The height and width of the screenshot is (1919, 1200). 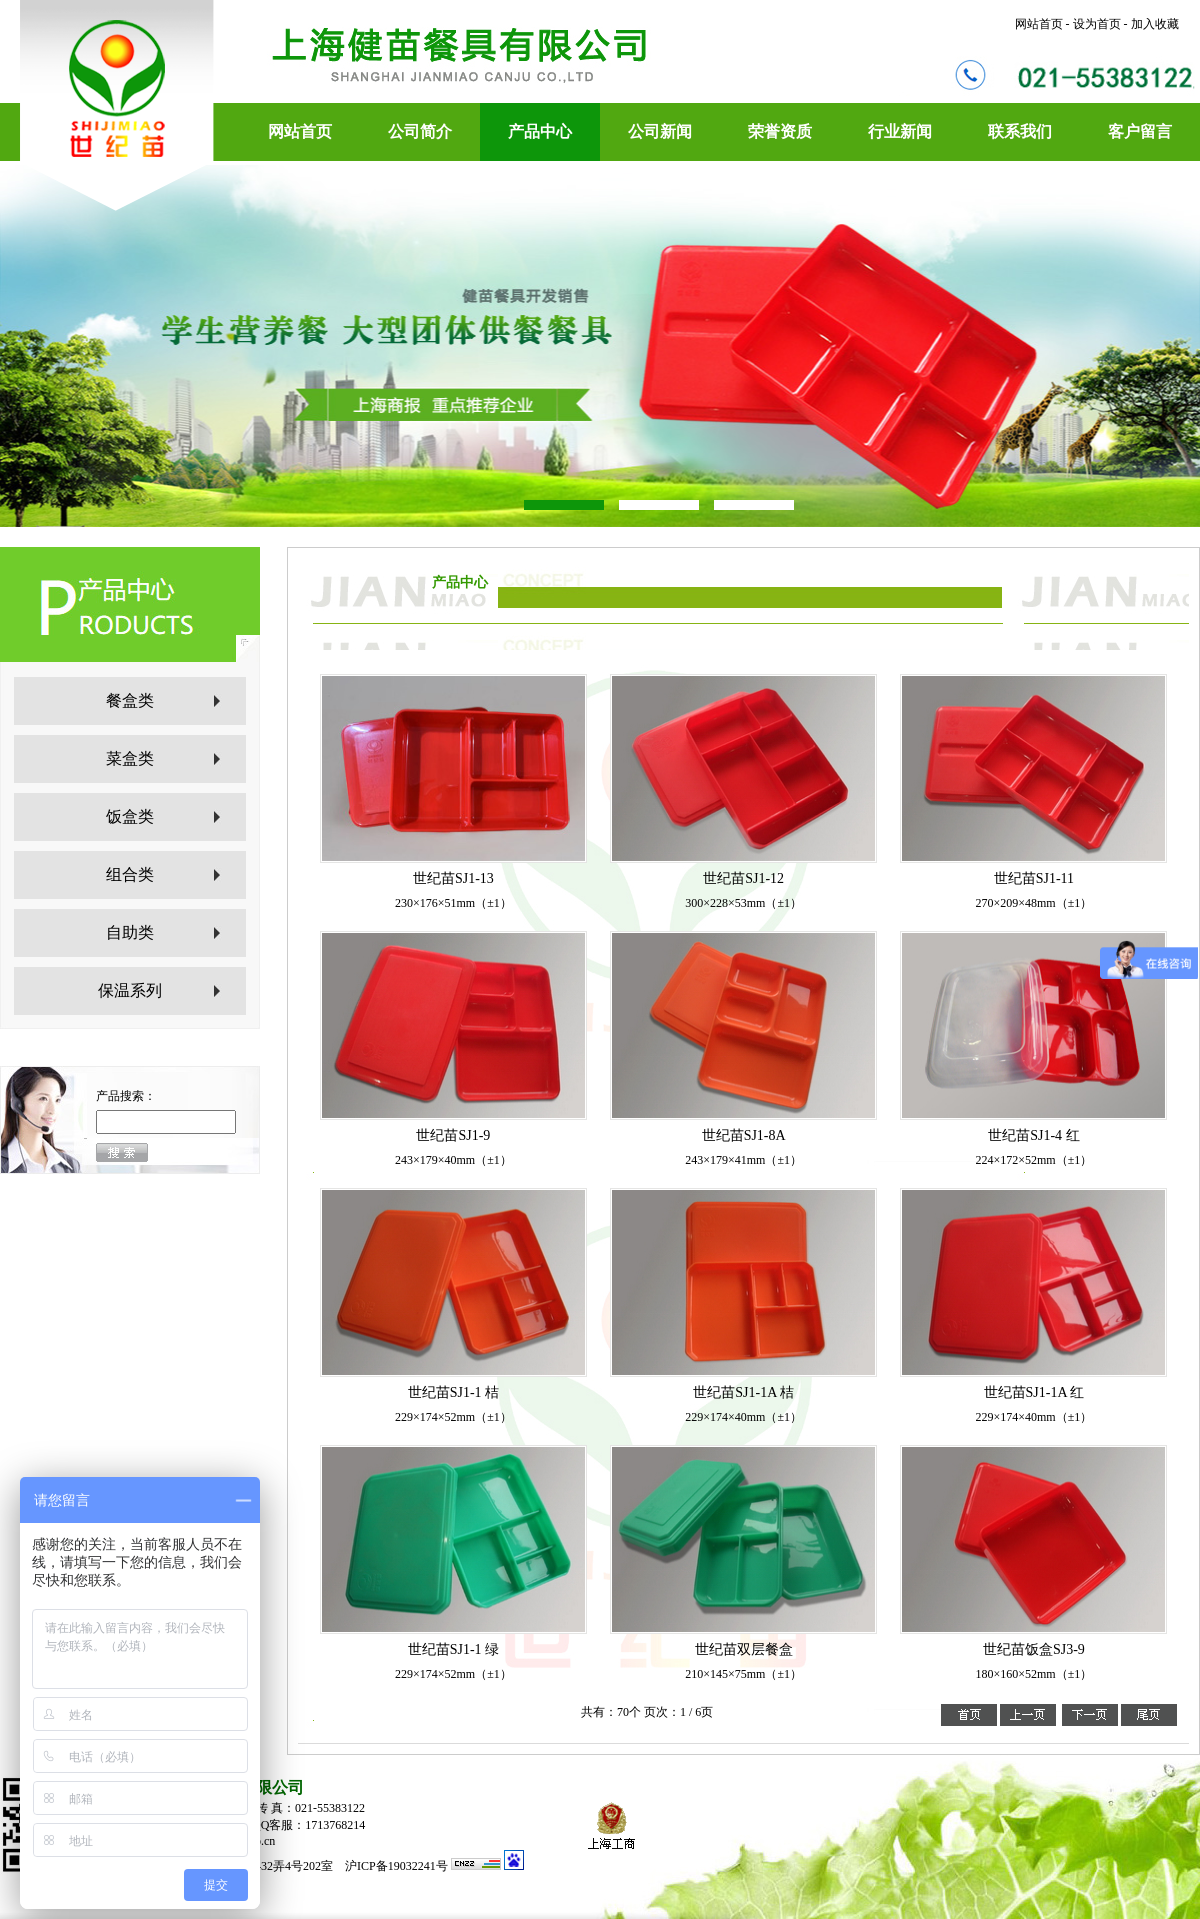 I want to click on 行业新闻, so click(x=900, y=131).